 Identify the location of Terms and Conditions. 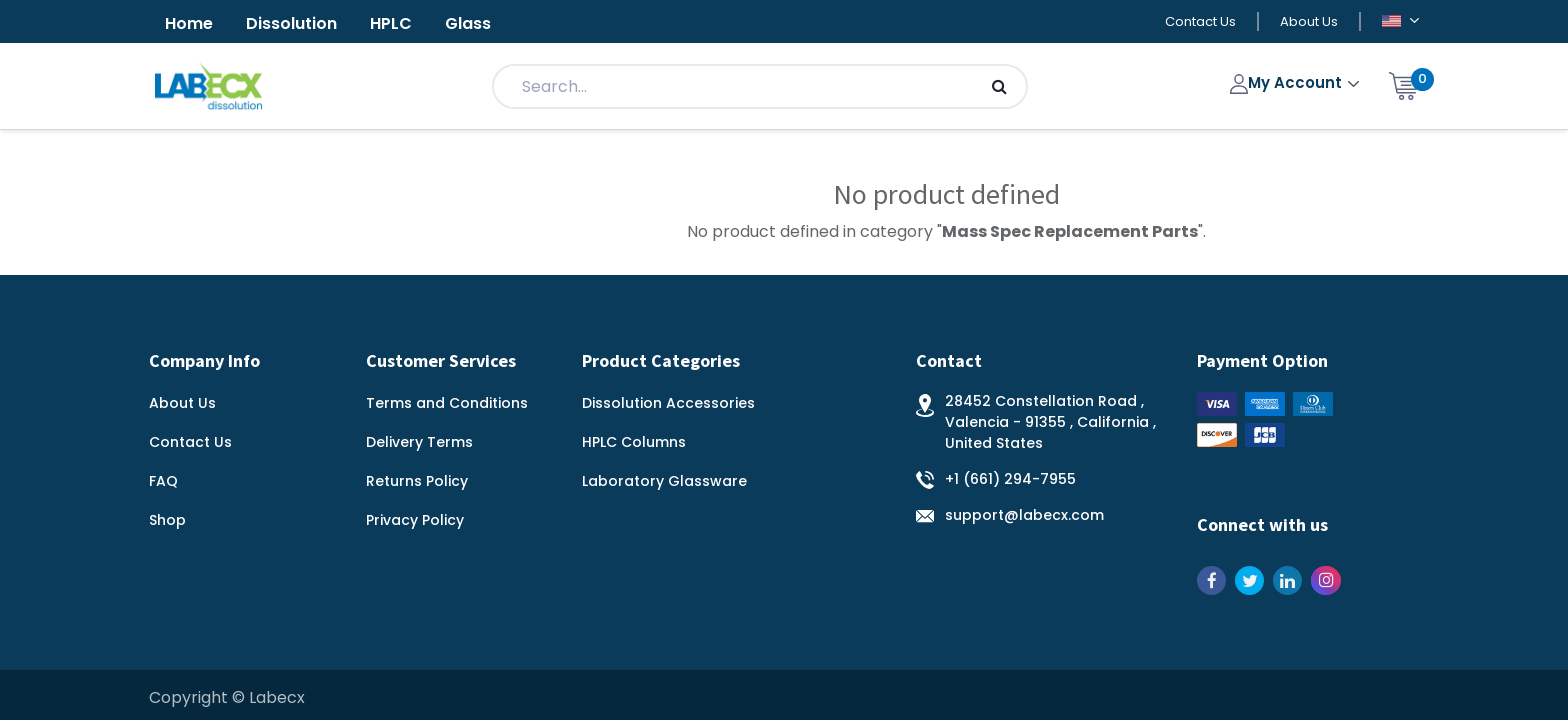
(447, 403).